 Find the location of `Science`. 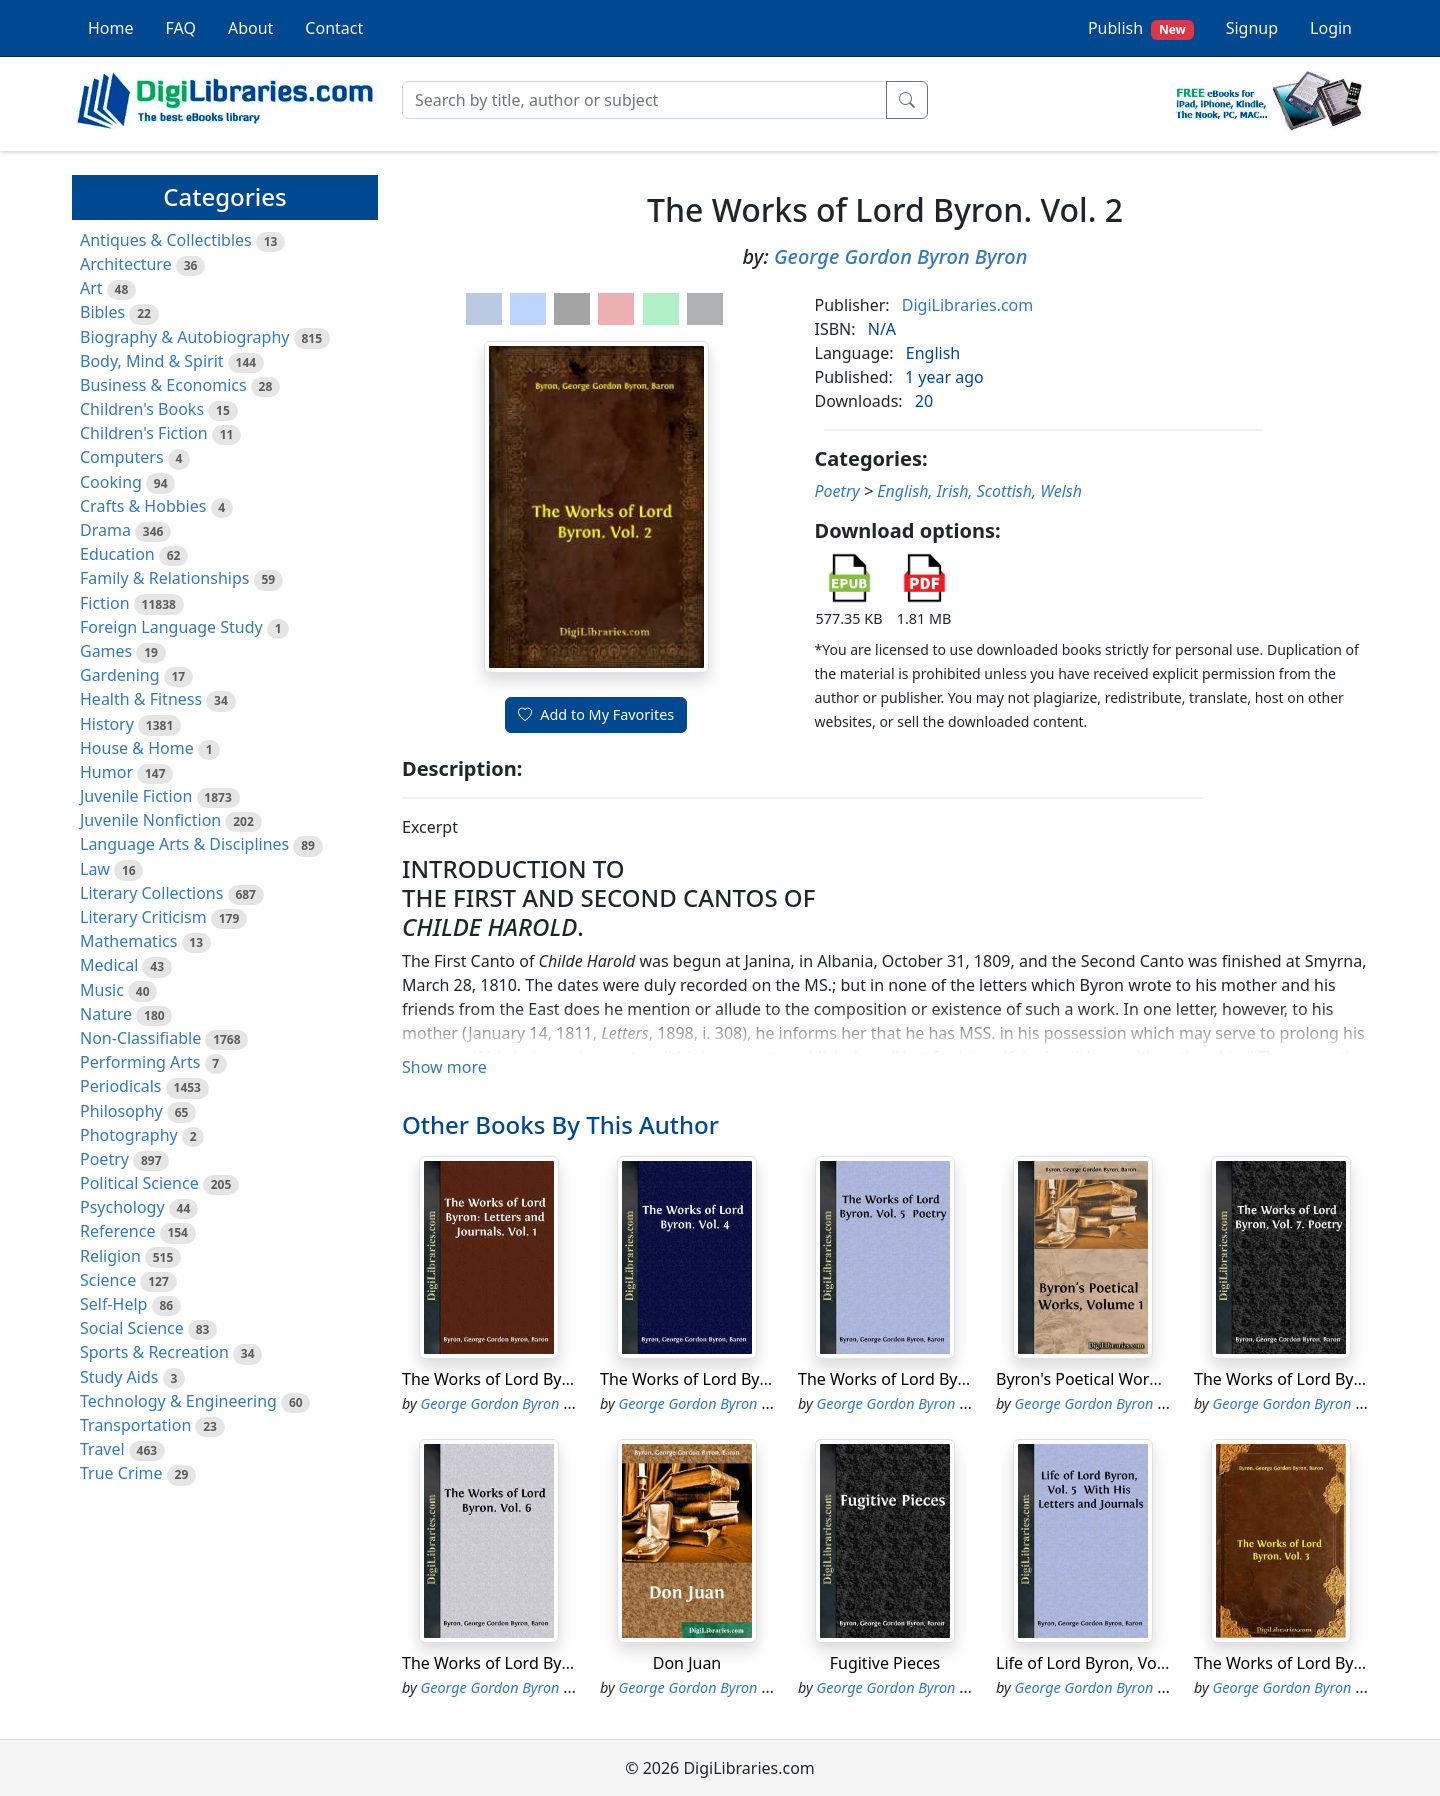

Science is located at coordinates (108, 1280).